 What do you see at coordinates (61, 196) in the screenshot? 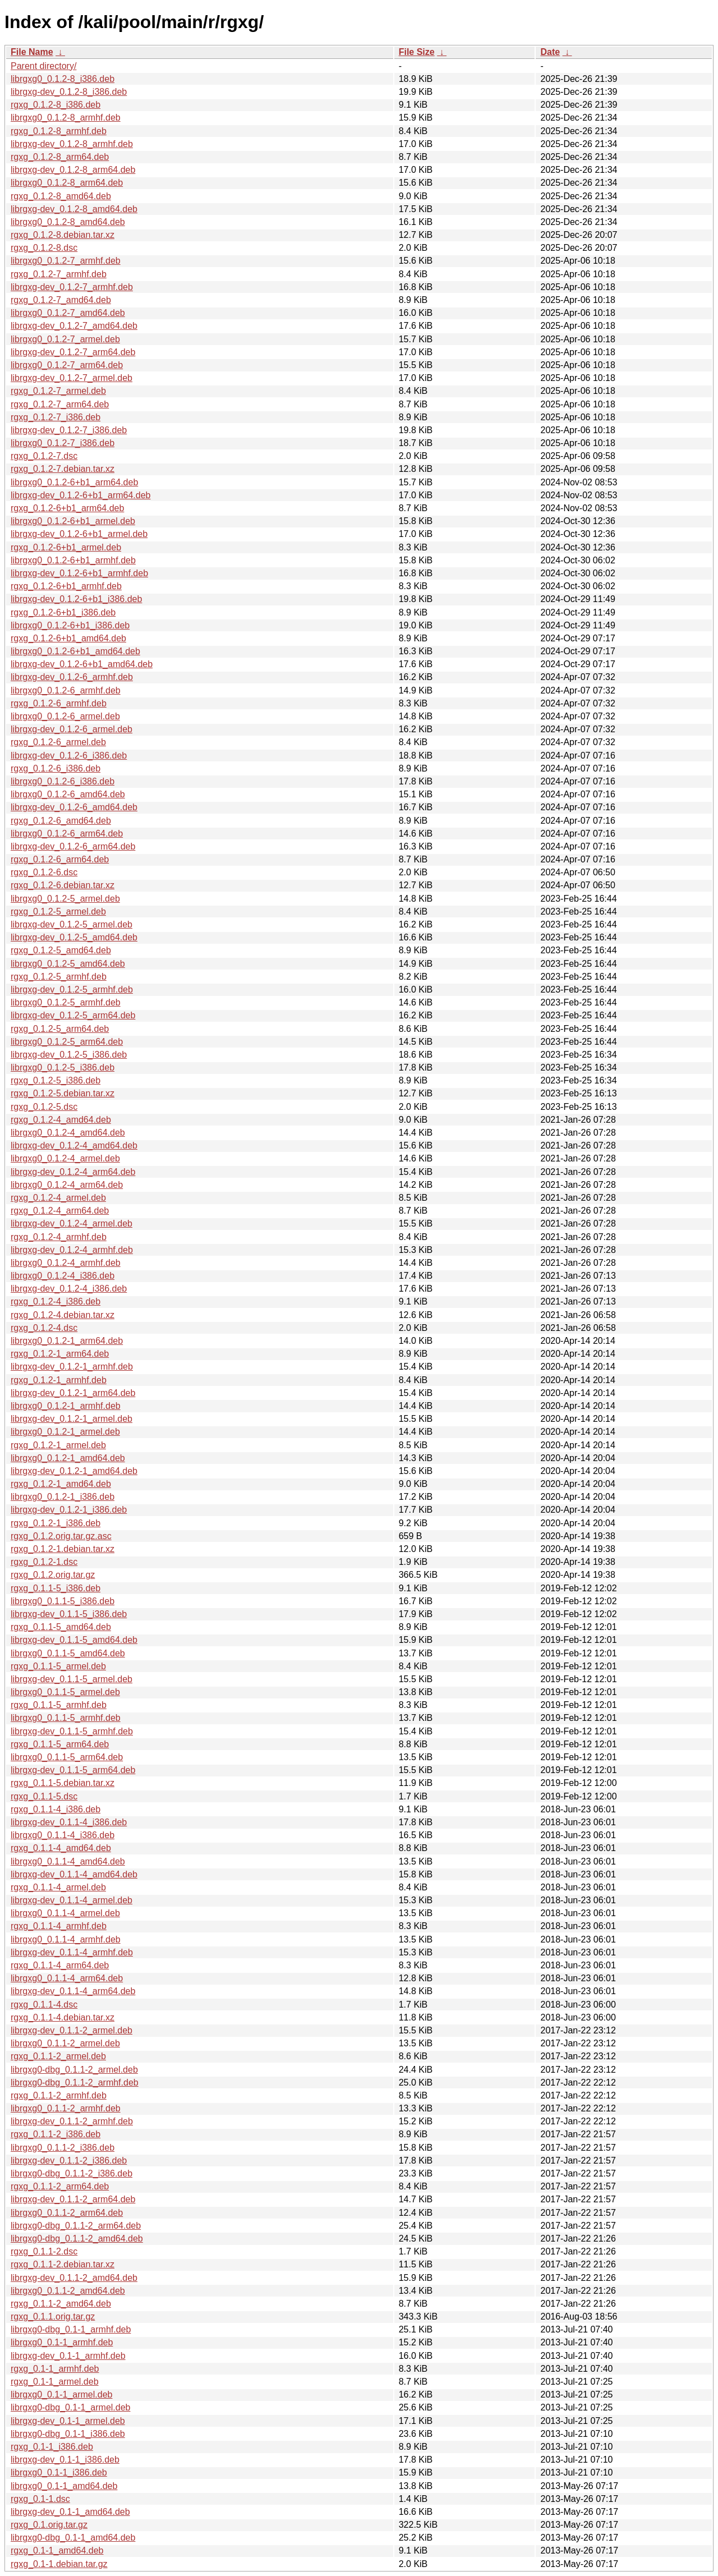
I see `rgxg_0.1.2-8_amd64.deb` at bounding box center [61, 196].